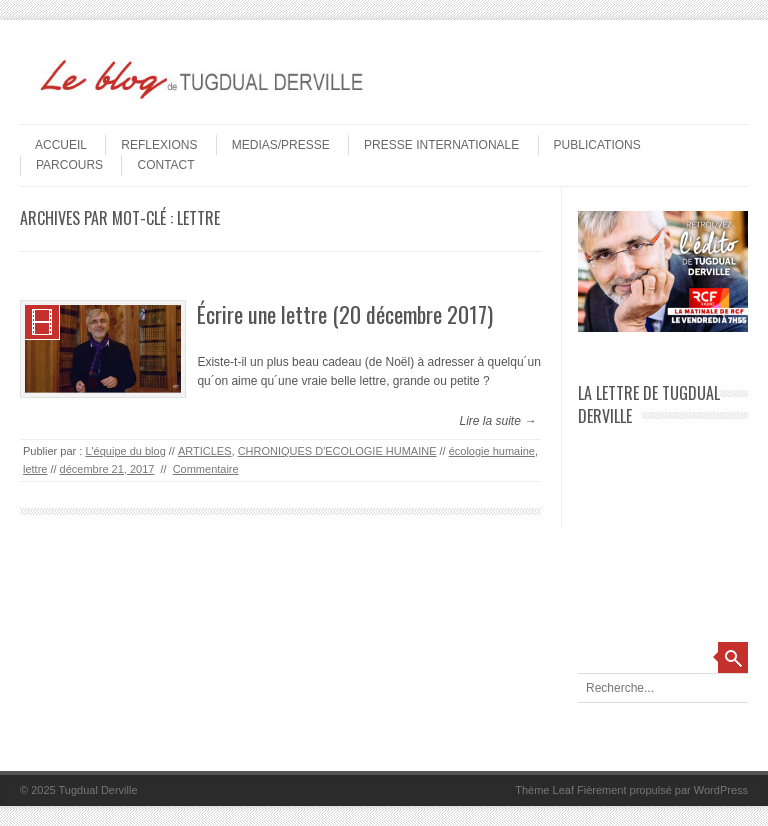  What do you see at coordinates (98, 790) in the screenshot?
I see `Tugdual Derville` at bounding box center [98, 790].